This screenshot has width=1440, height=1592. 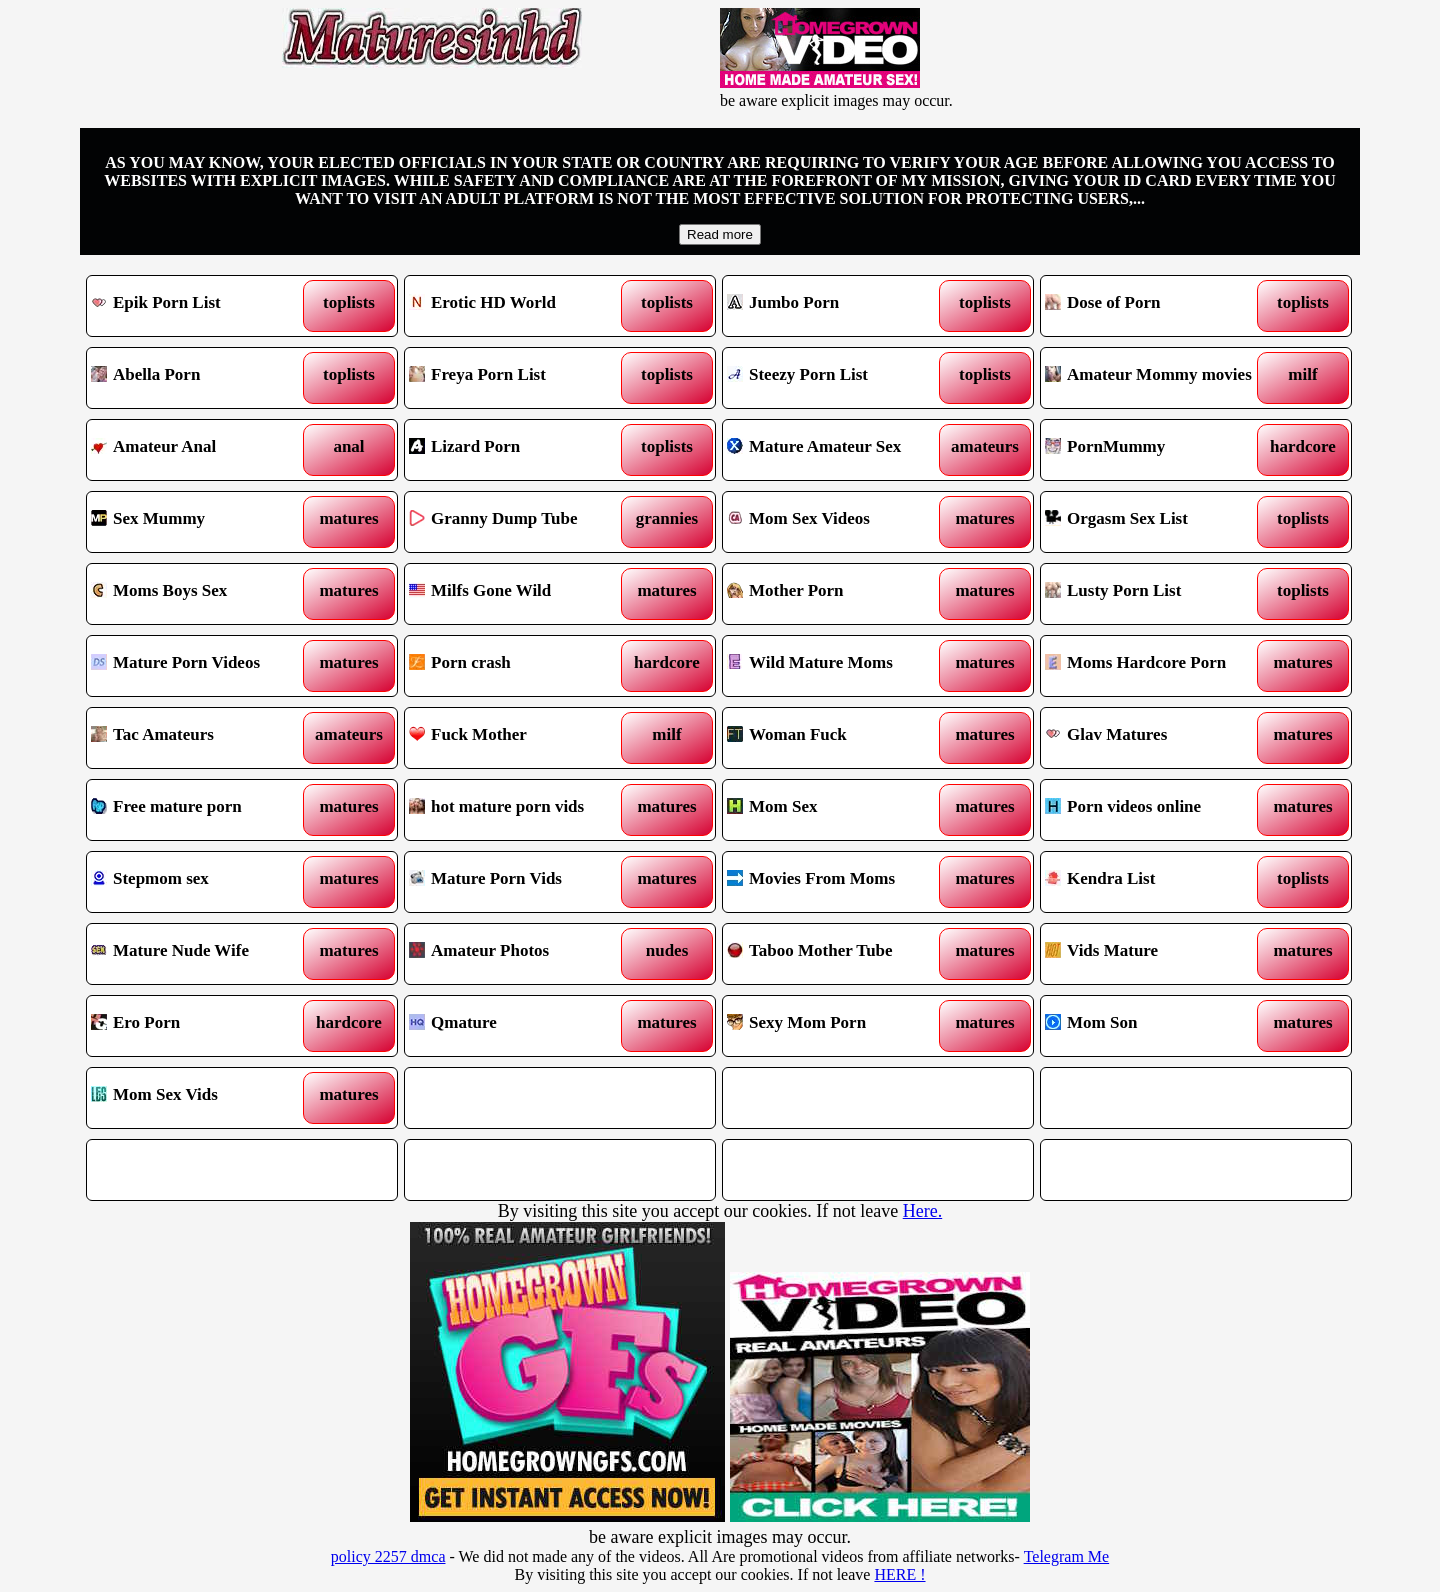 I want to click on Ero Porn, so click(x=202, y=1026).